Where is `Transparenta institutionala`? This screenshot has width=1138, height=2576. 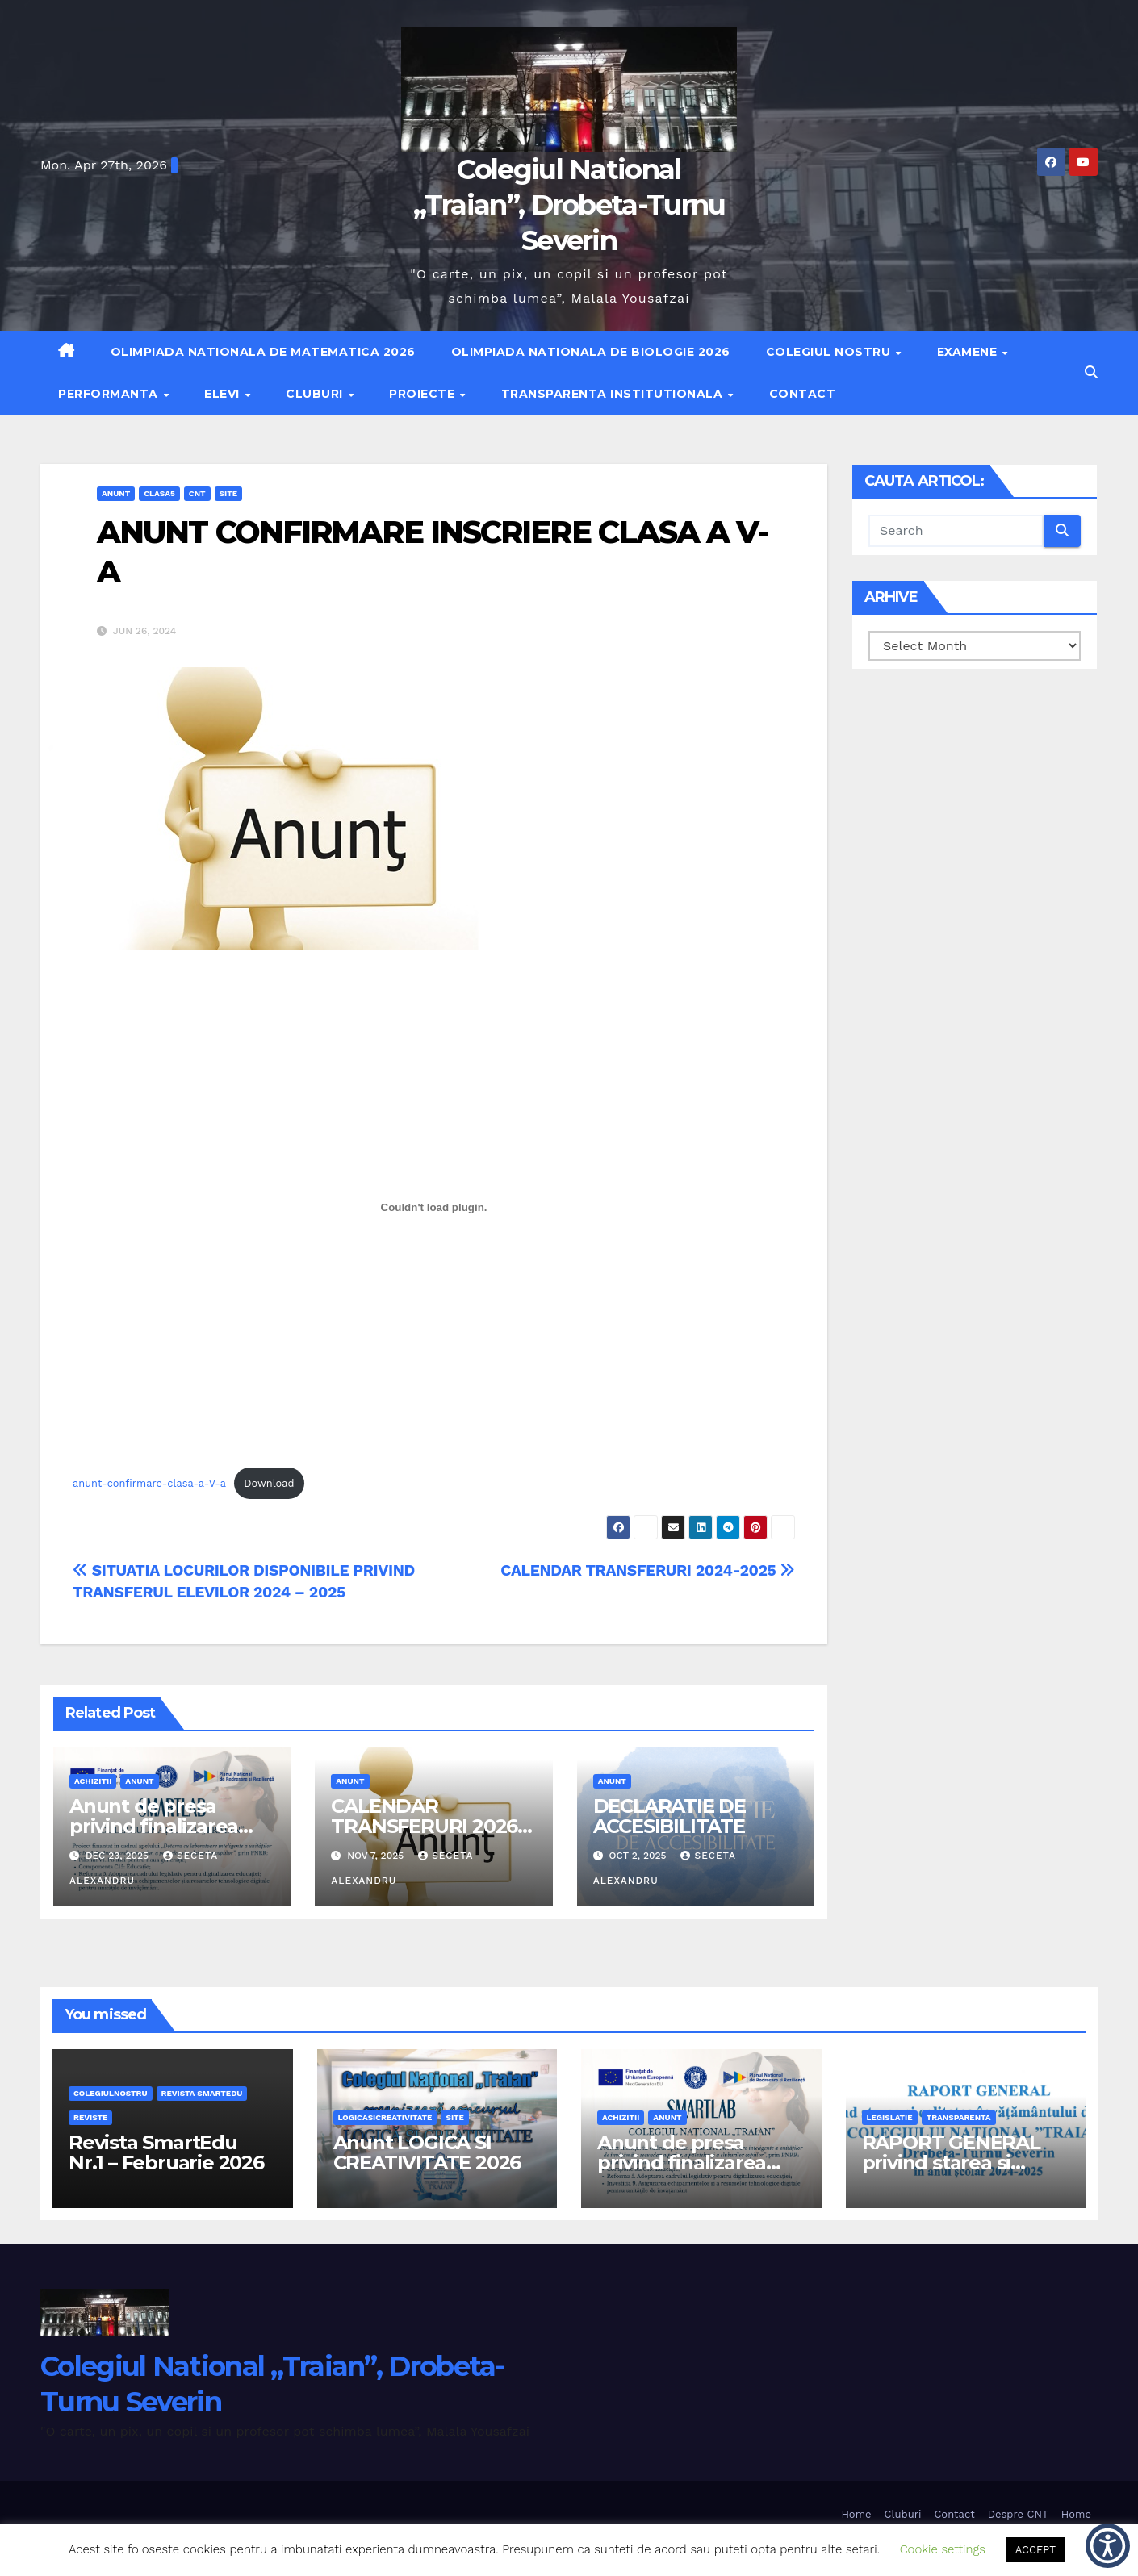 Transparenta institutionala is located at coordinates (613, 393).